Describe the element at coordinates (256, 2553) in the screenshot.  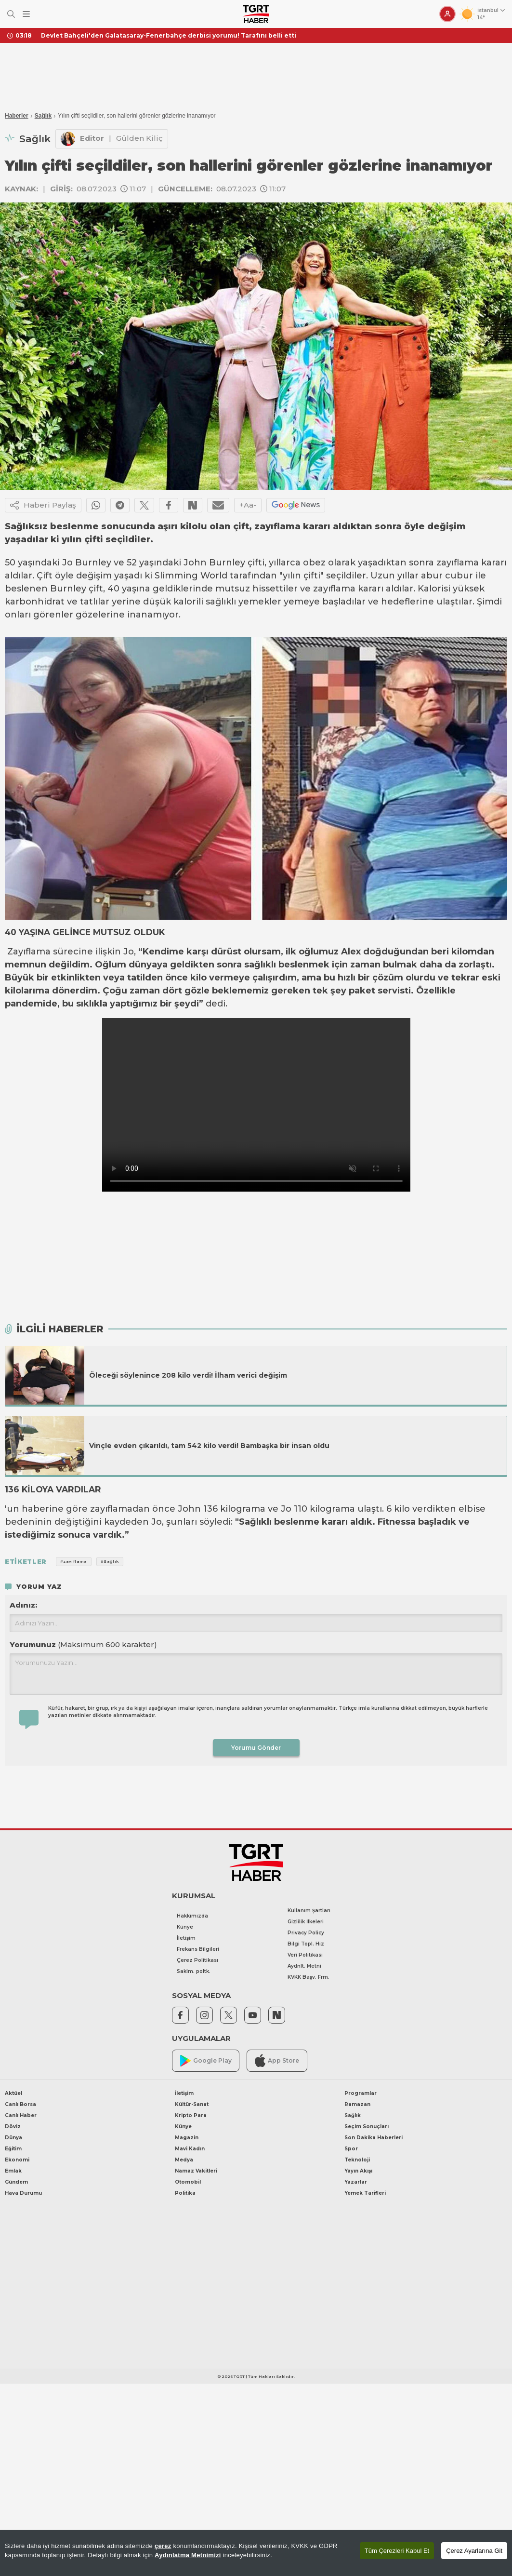
I see `[region]` at that location.